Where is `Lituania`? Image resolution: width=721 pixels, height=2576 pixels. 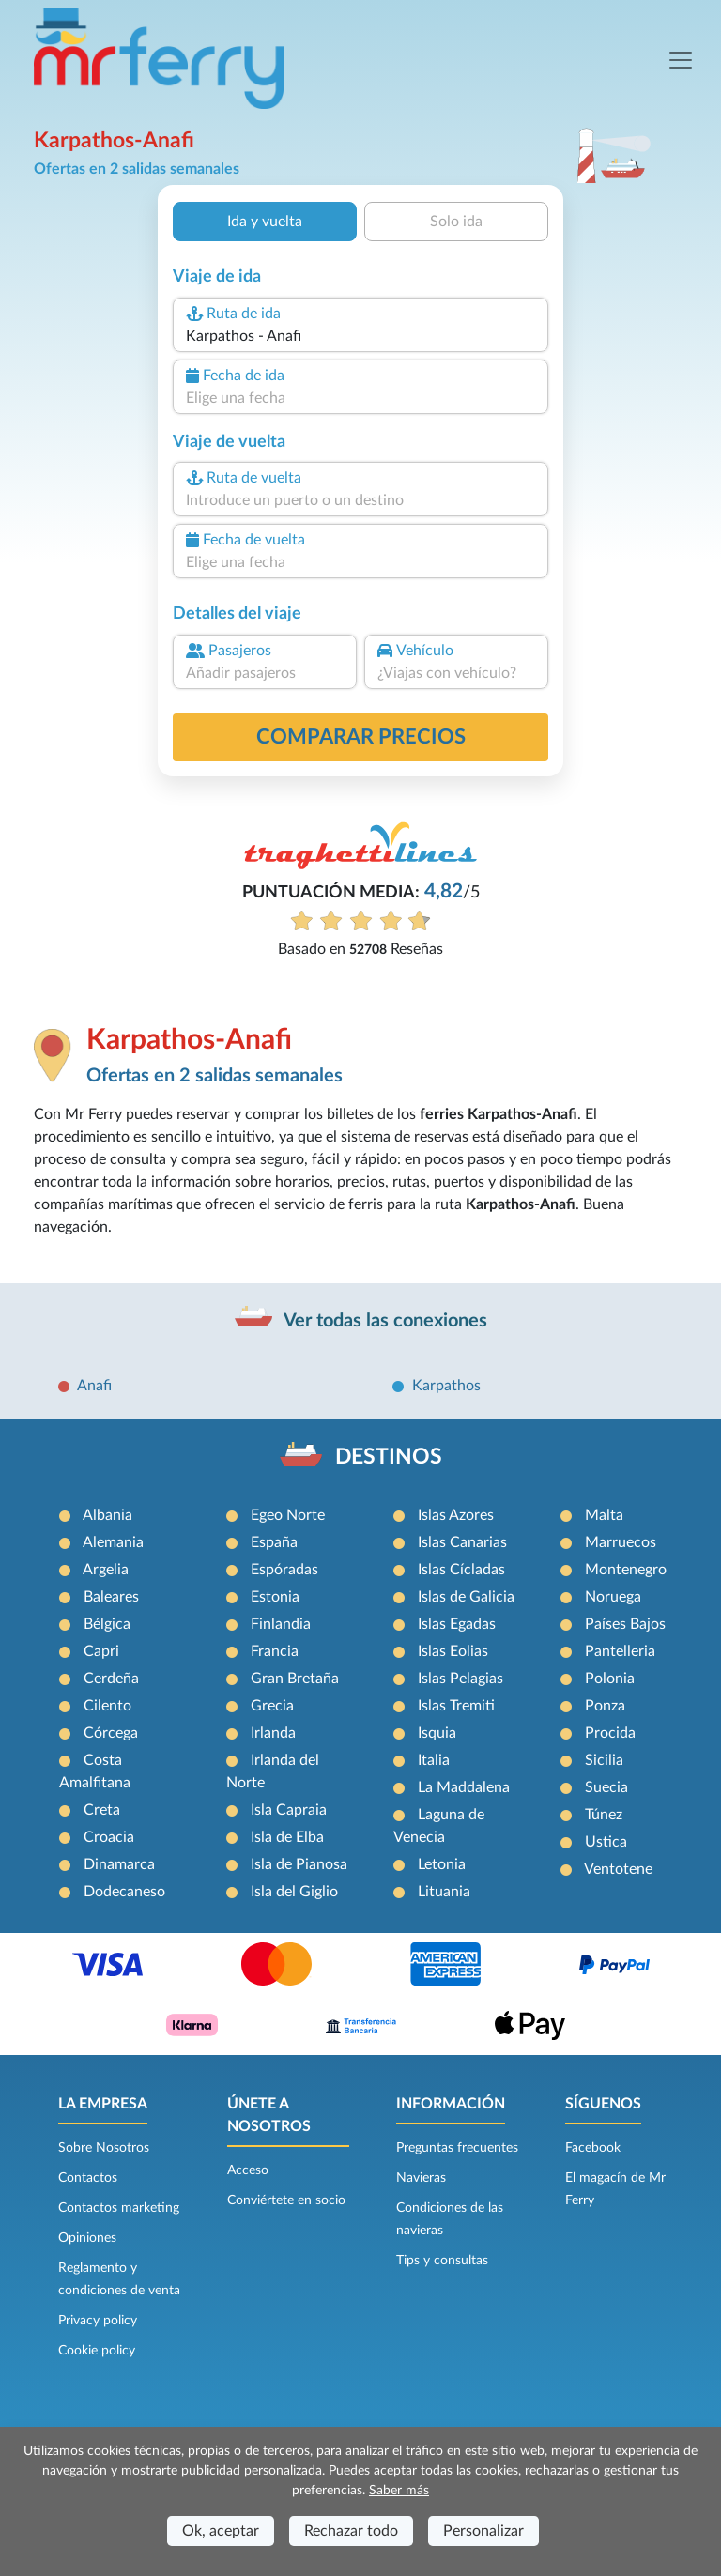 Lituania is located at coordinates (444, 1891).